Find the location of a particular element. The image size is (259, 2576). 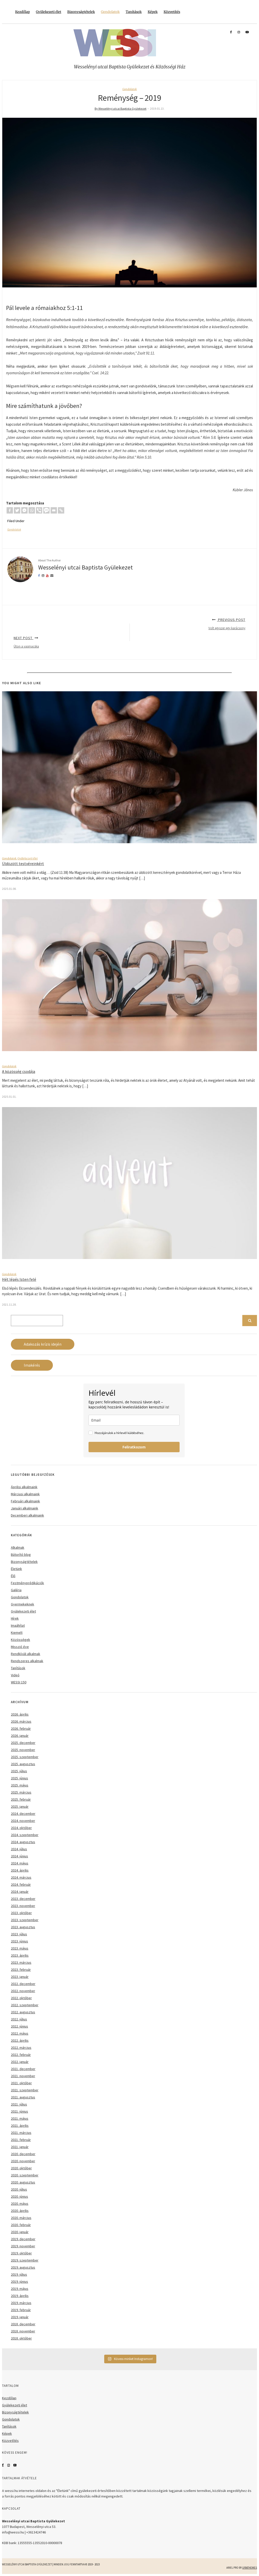

2020. március is located at coordinates (21, 2217).